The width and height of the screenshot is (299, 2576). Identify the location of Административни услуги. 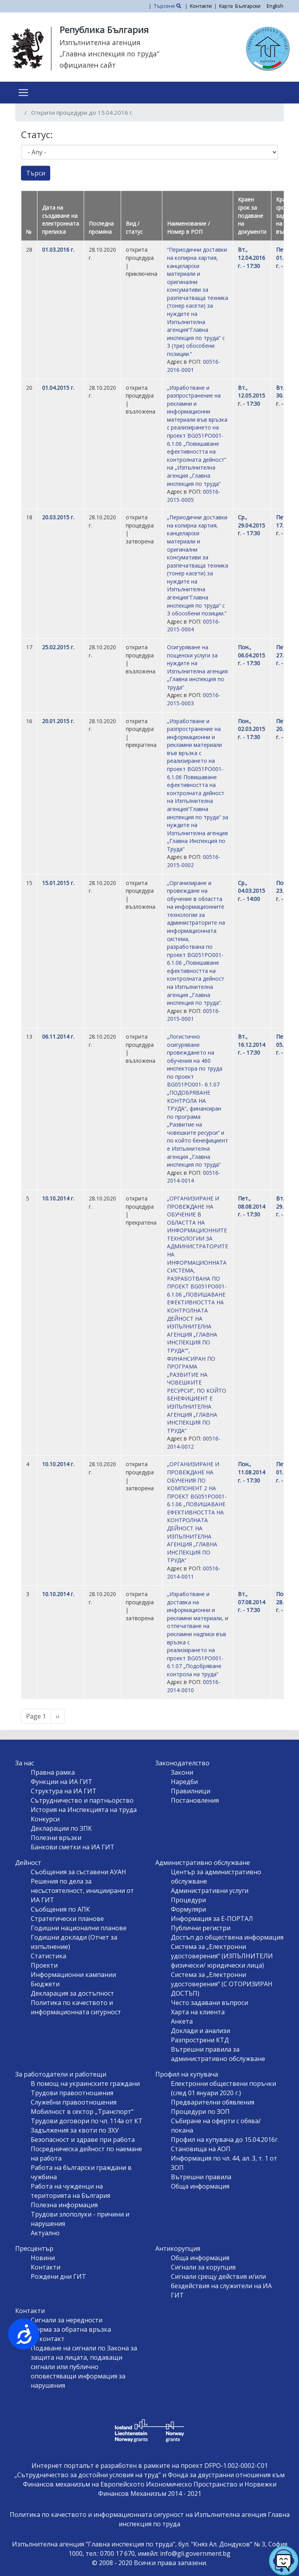
(209, 1890).